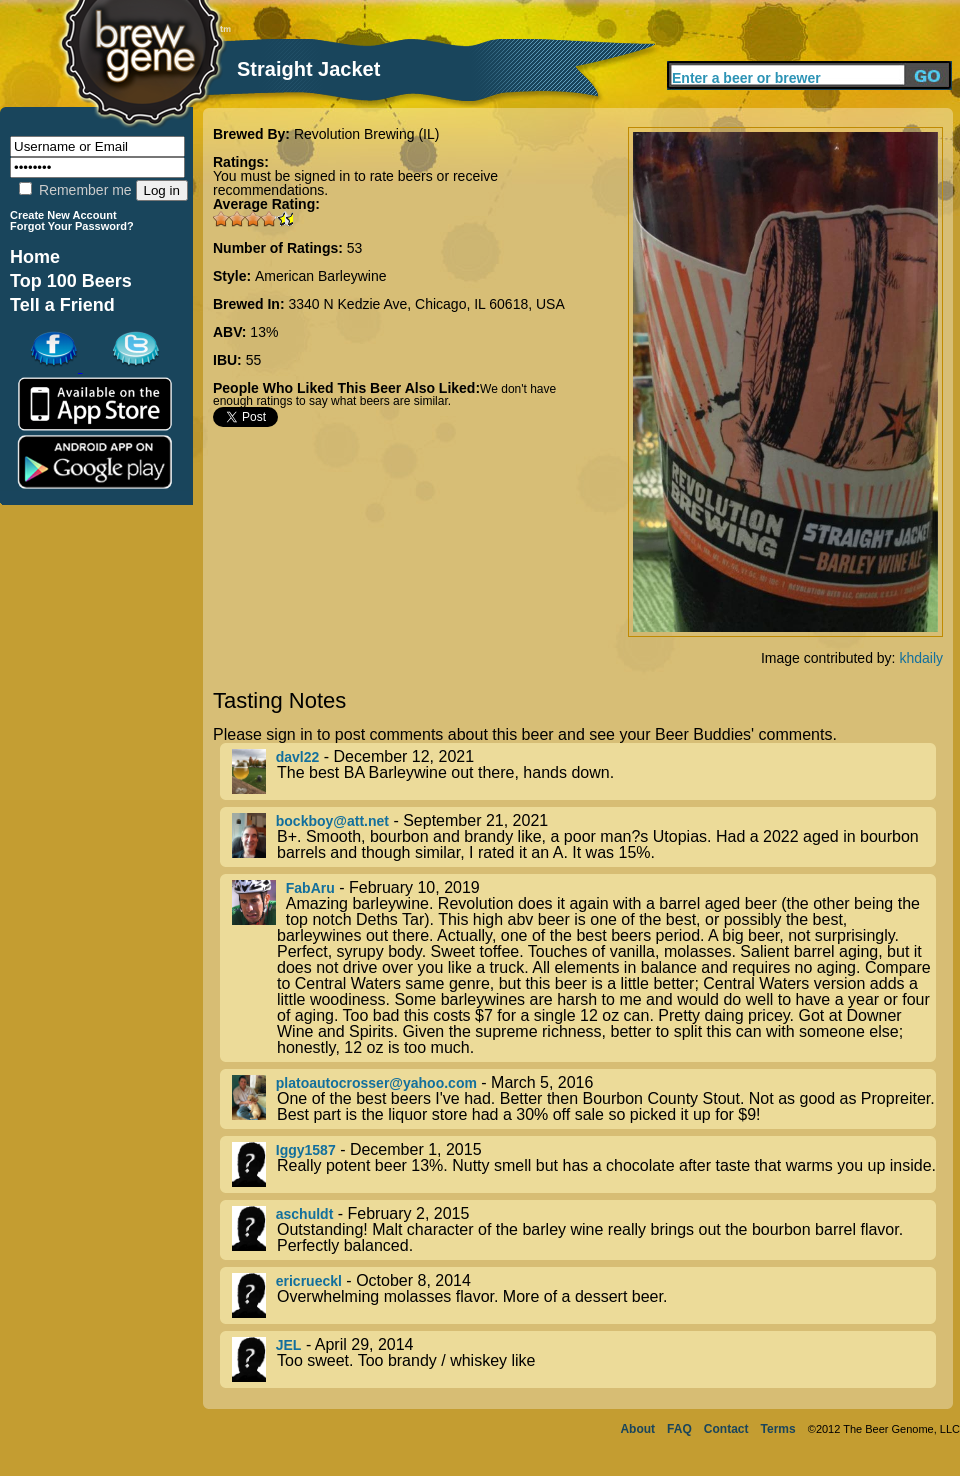 The height and width of the screenshot is (1476, 960). I want to click on - December 1, 2015, so click(584, 1164).